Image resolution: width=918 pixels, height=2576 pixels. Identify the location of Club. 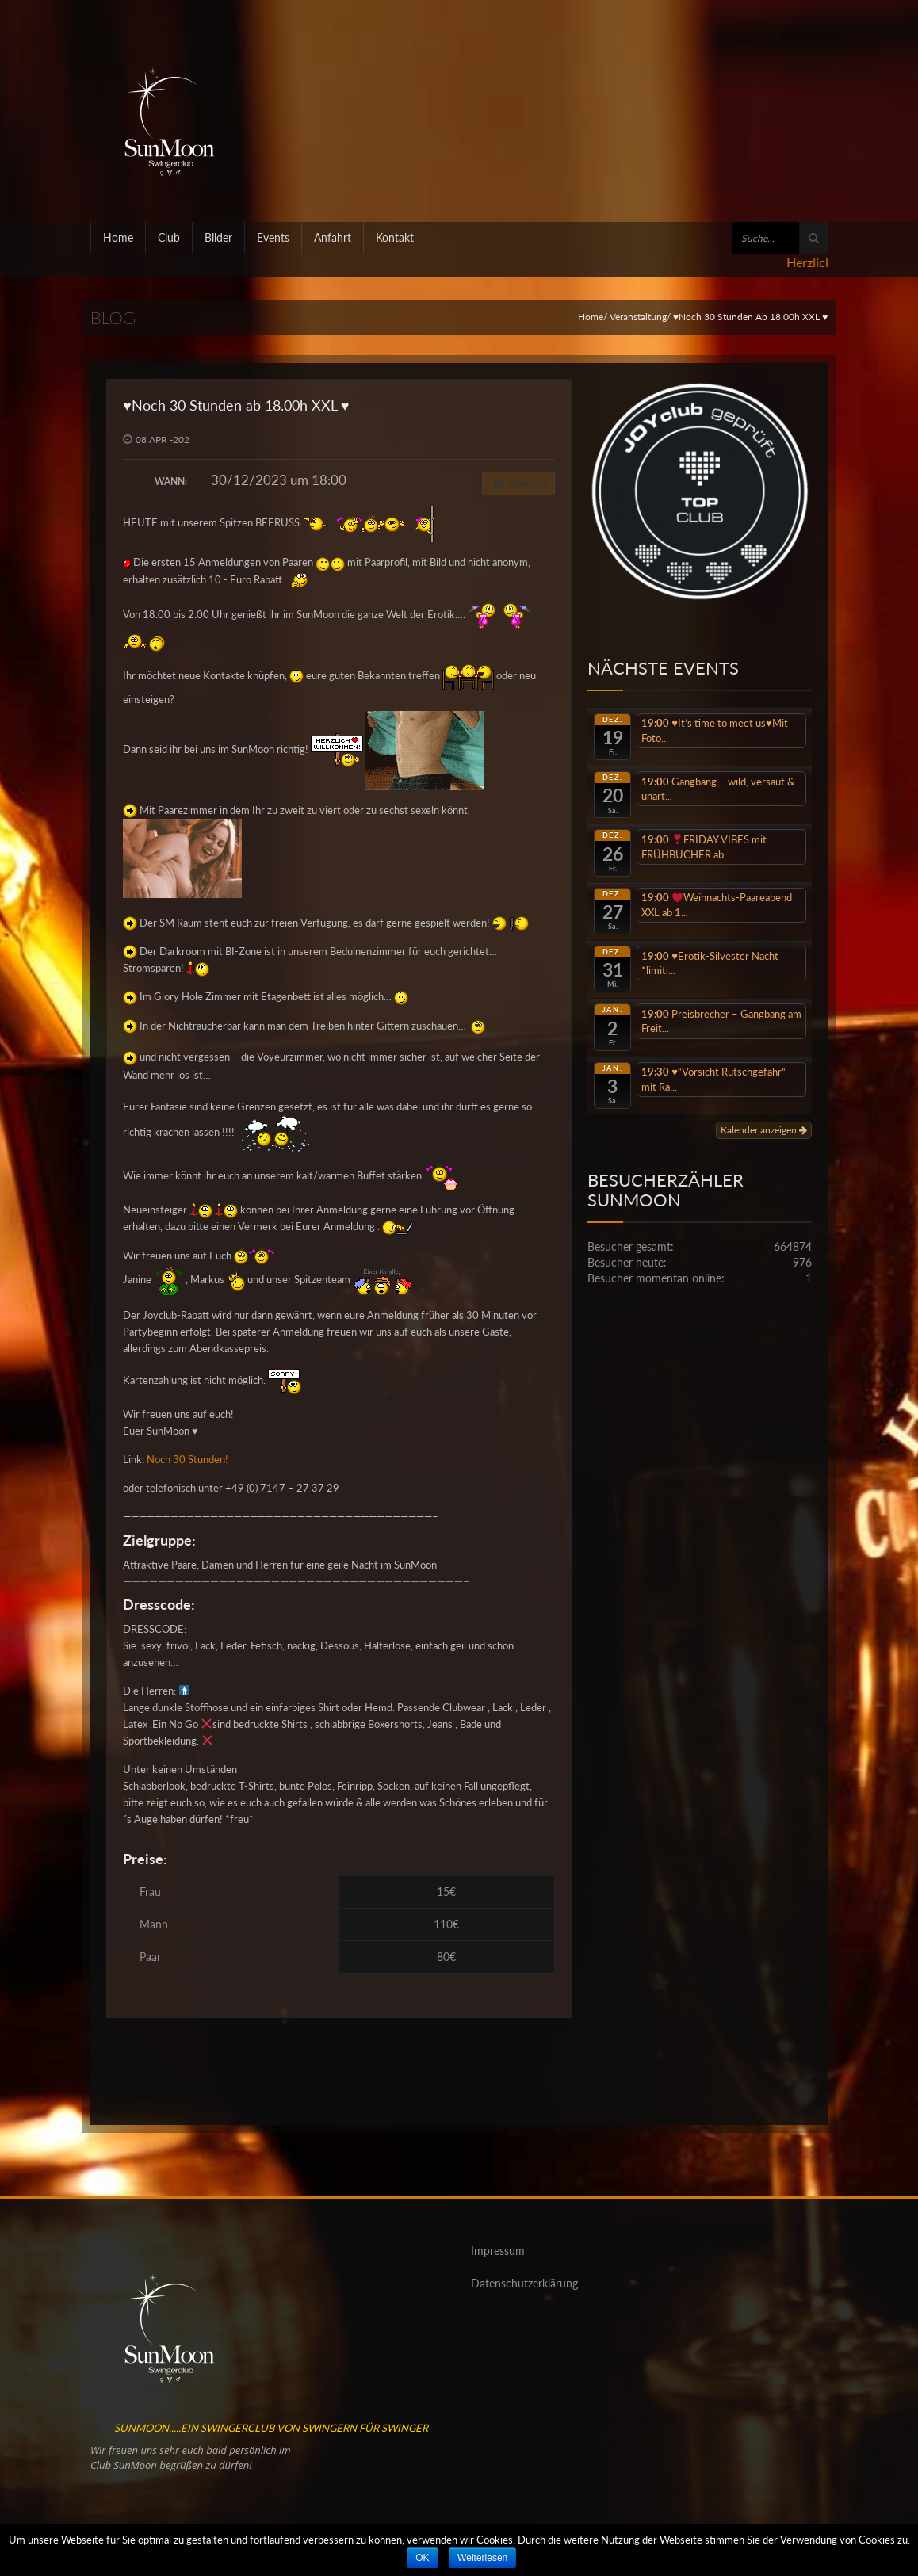
(169, 237).